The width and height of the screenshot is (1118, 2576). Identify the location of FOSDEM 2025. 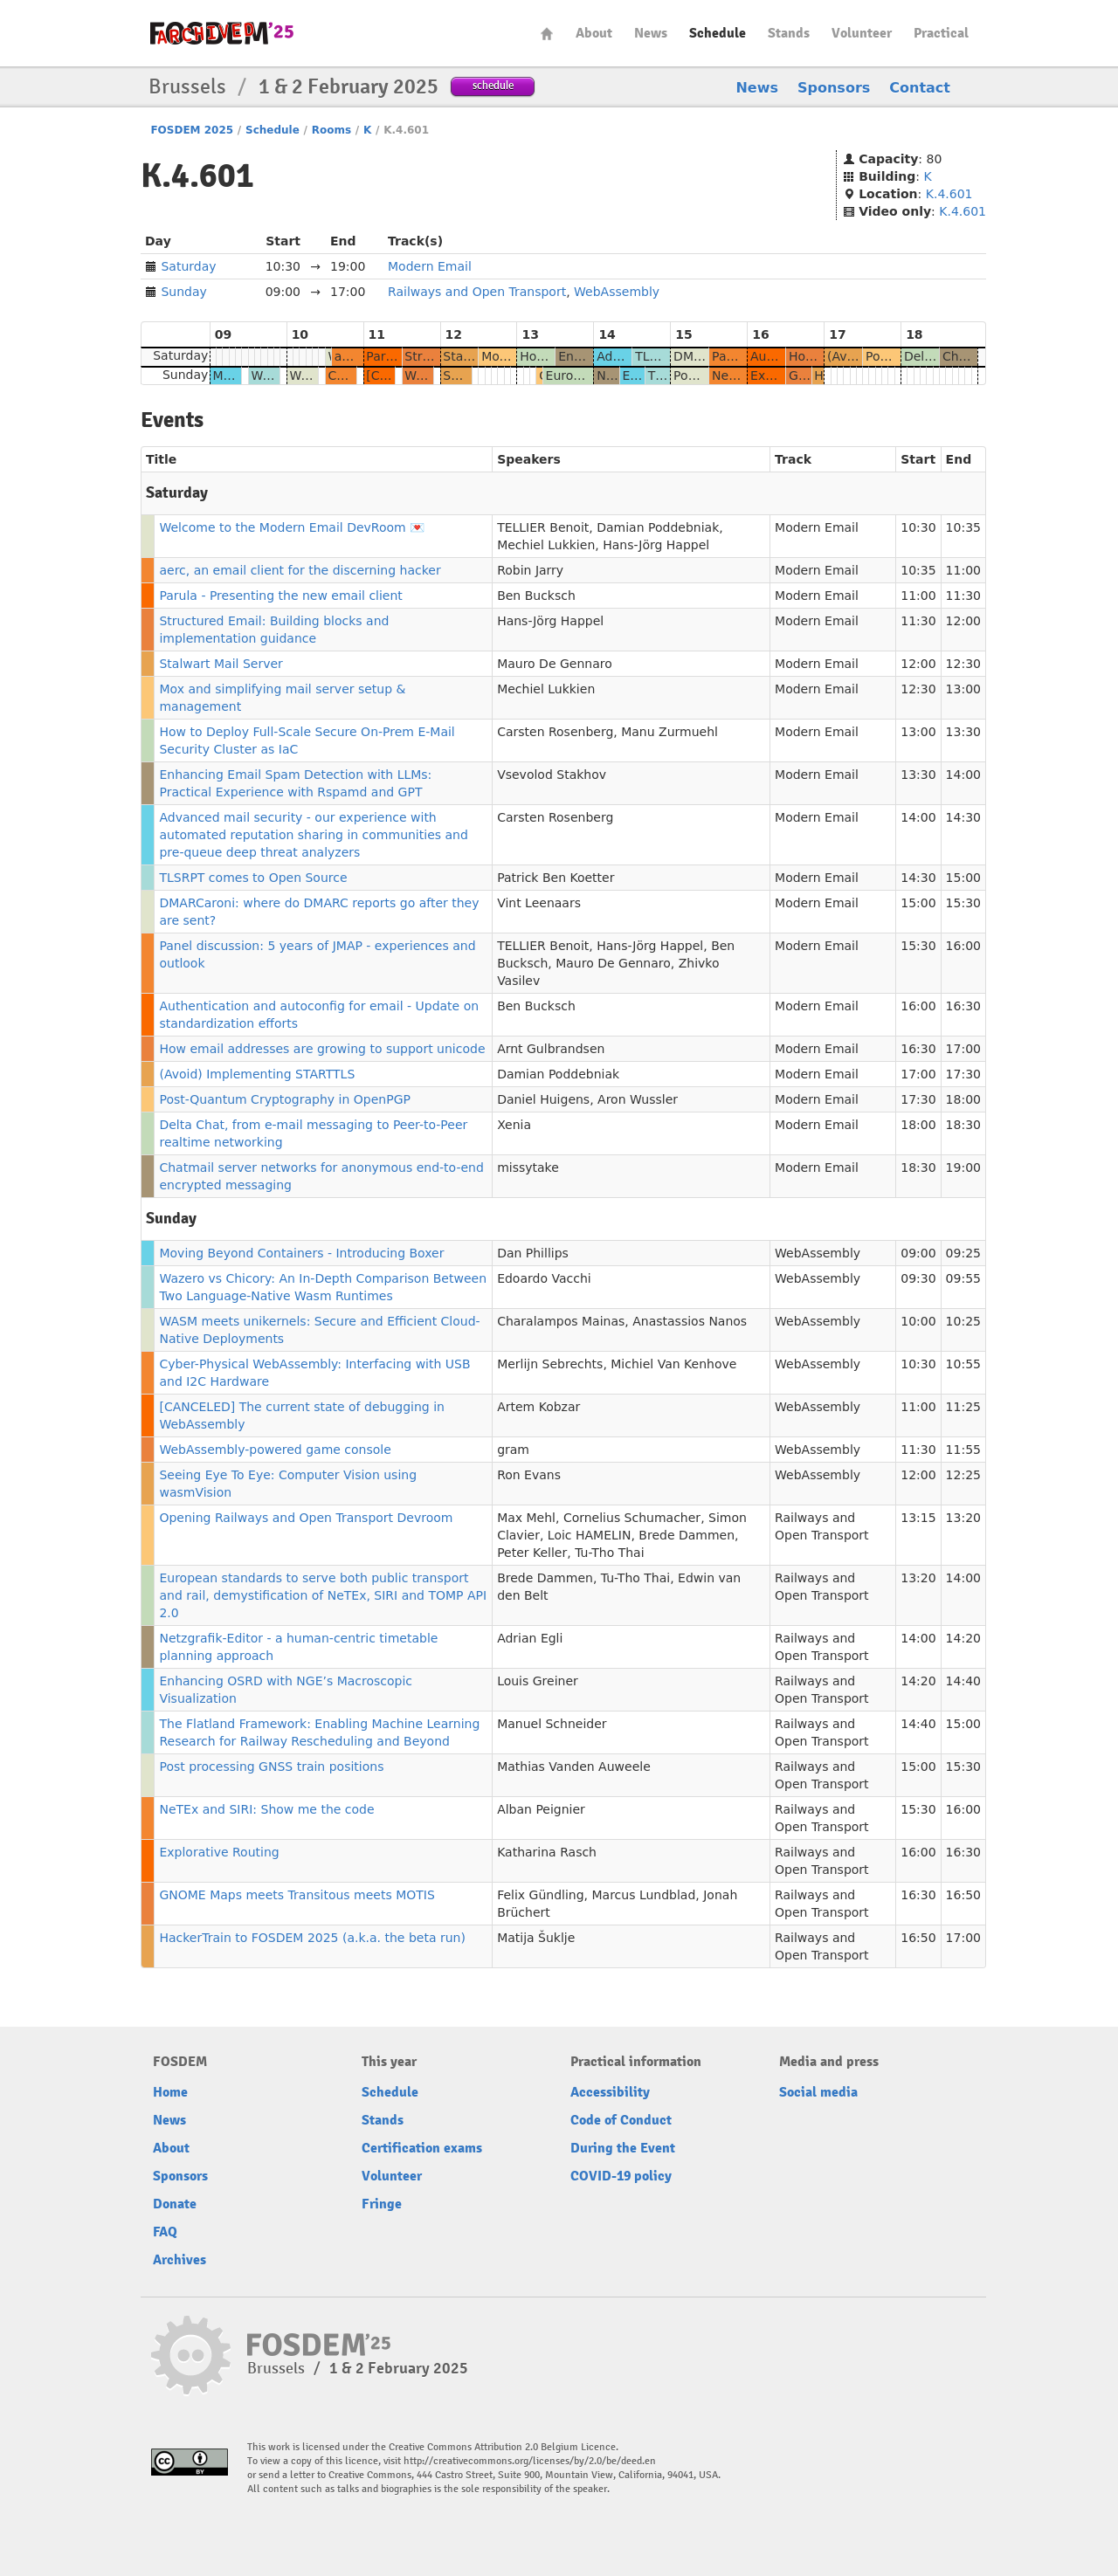
(191, 130).